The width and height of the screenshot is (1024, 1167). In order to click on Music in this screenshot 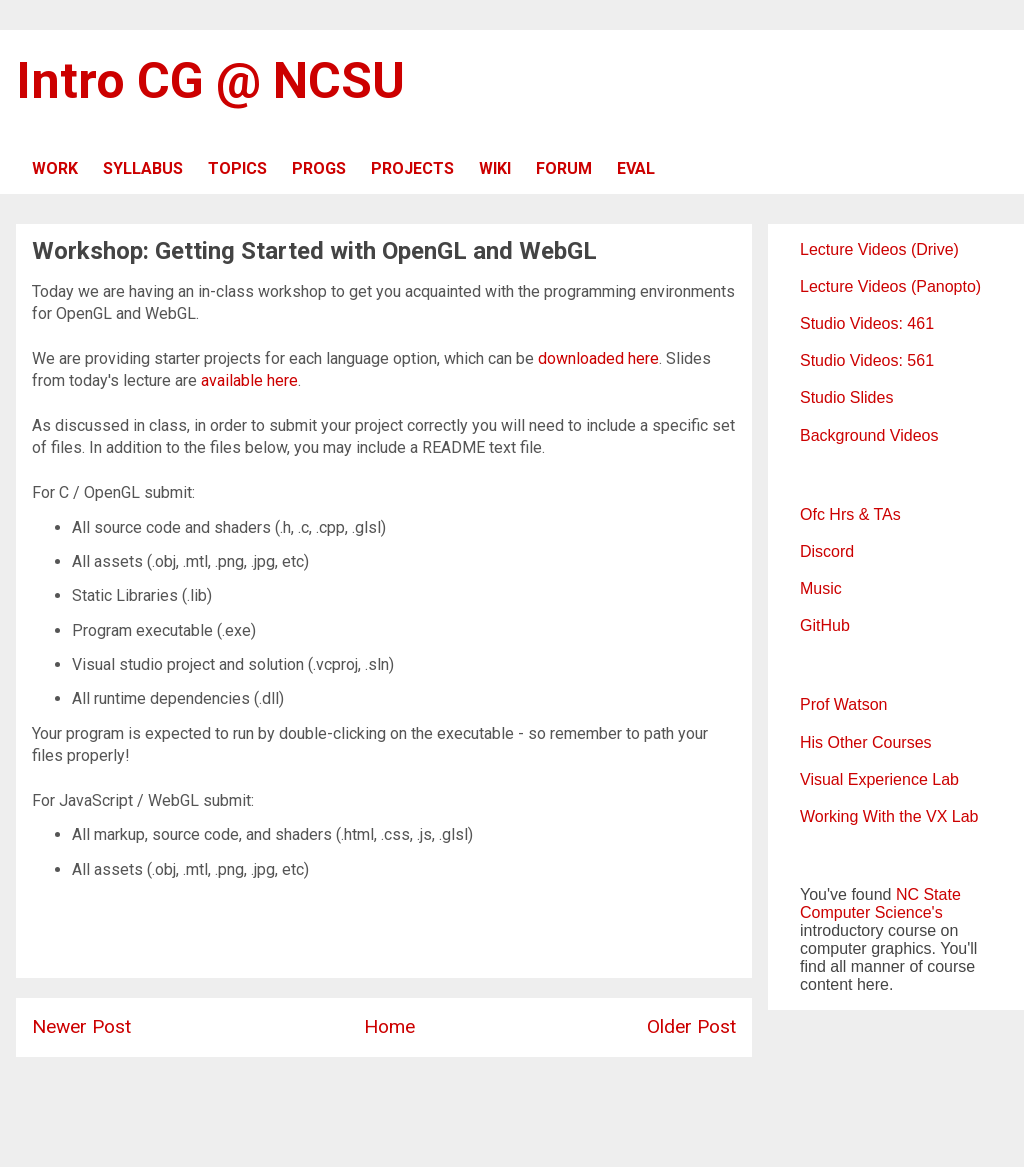, I will do `click(821, 588)`.